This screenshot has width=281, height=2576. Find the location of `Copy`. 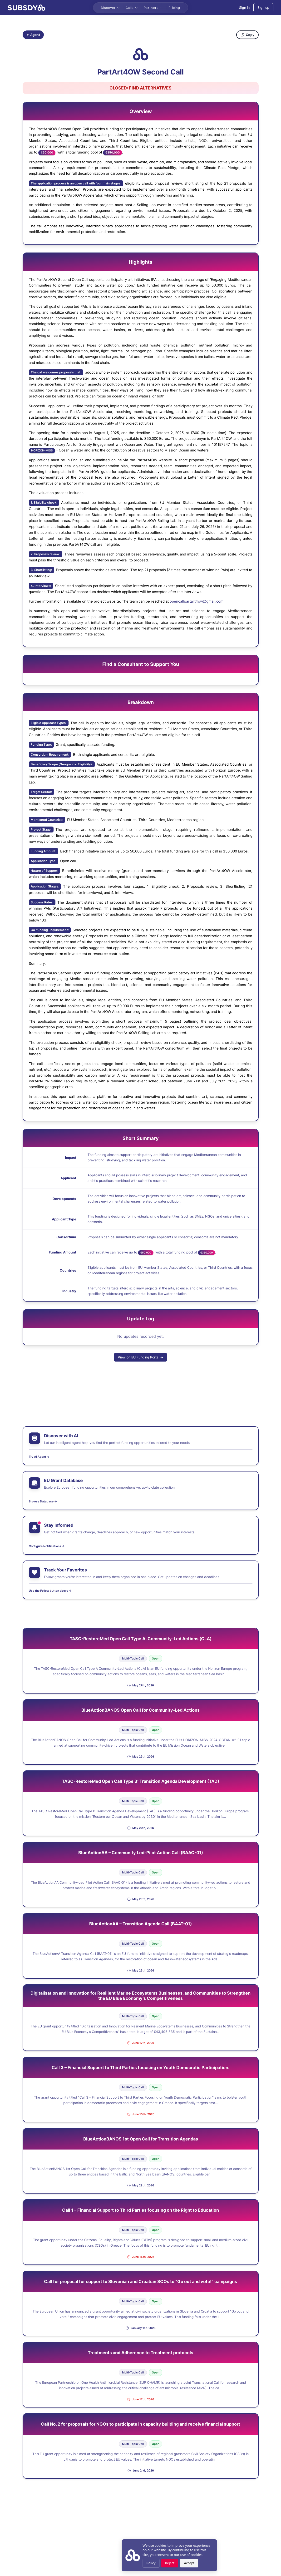

Copy is located at coordinates (247, 35).